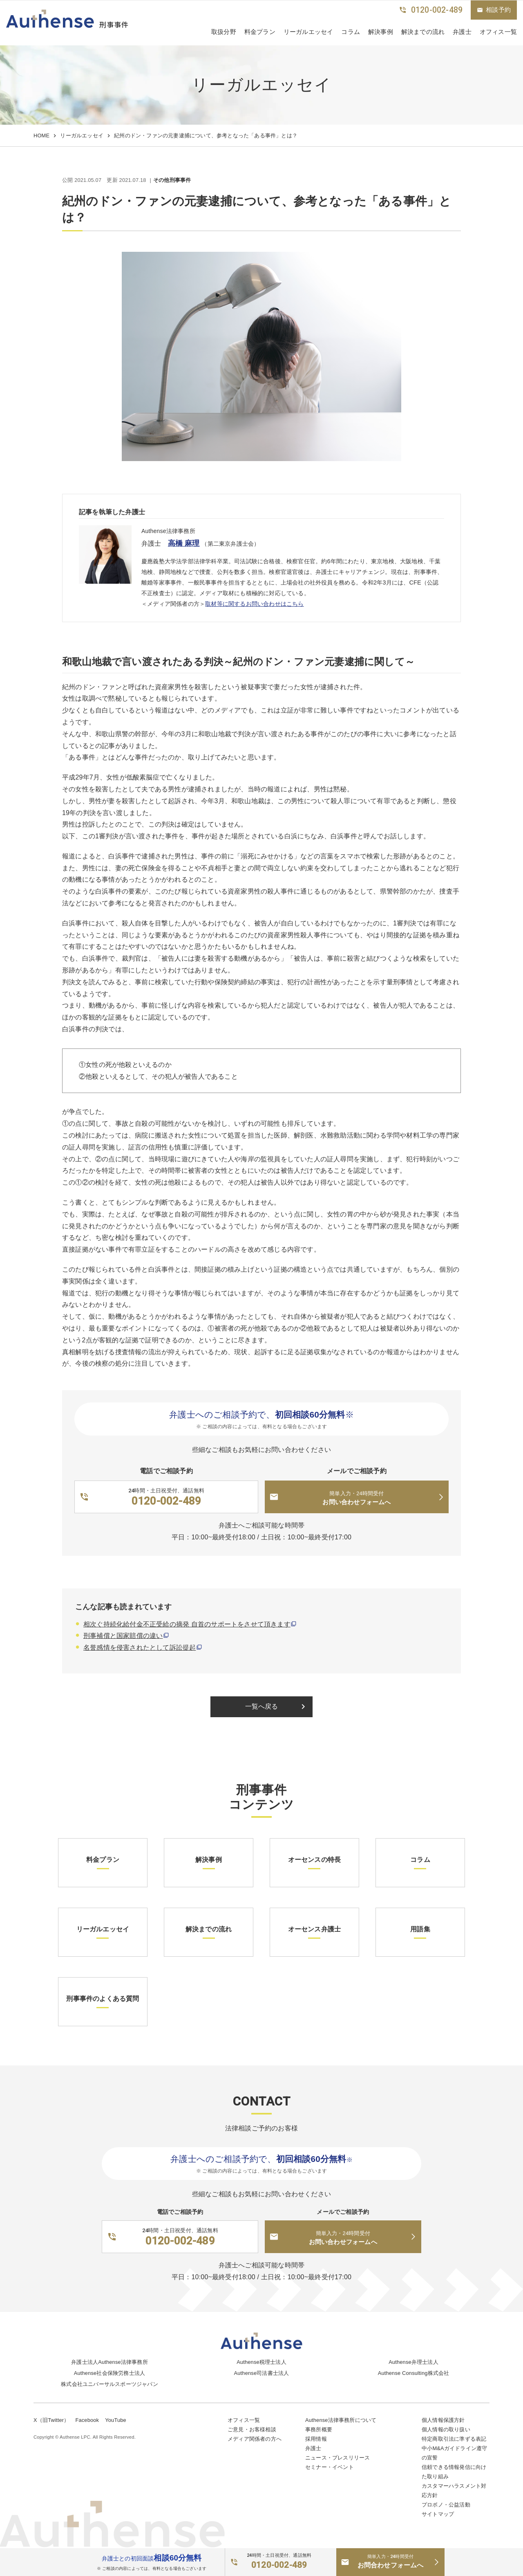 The height and width of the screenshot is (2576, 523). I want to click on リーガルエッセイ, so click(308, 31).